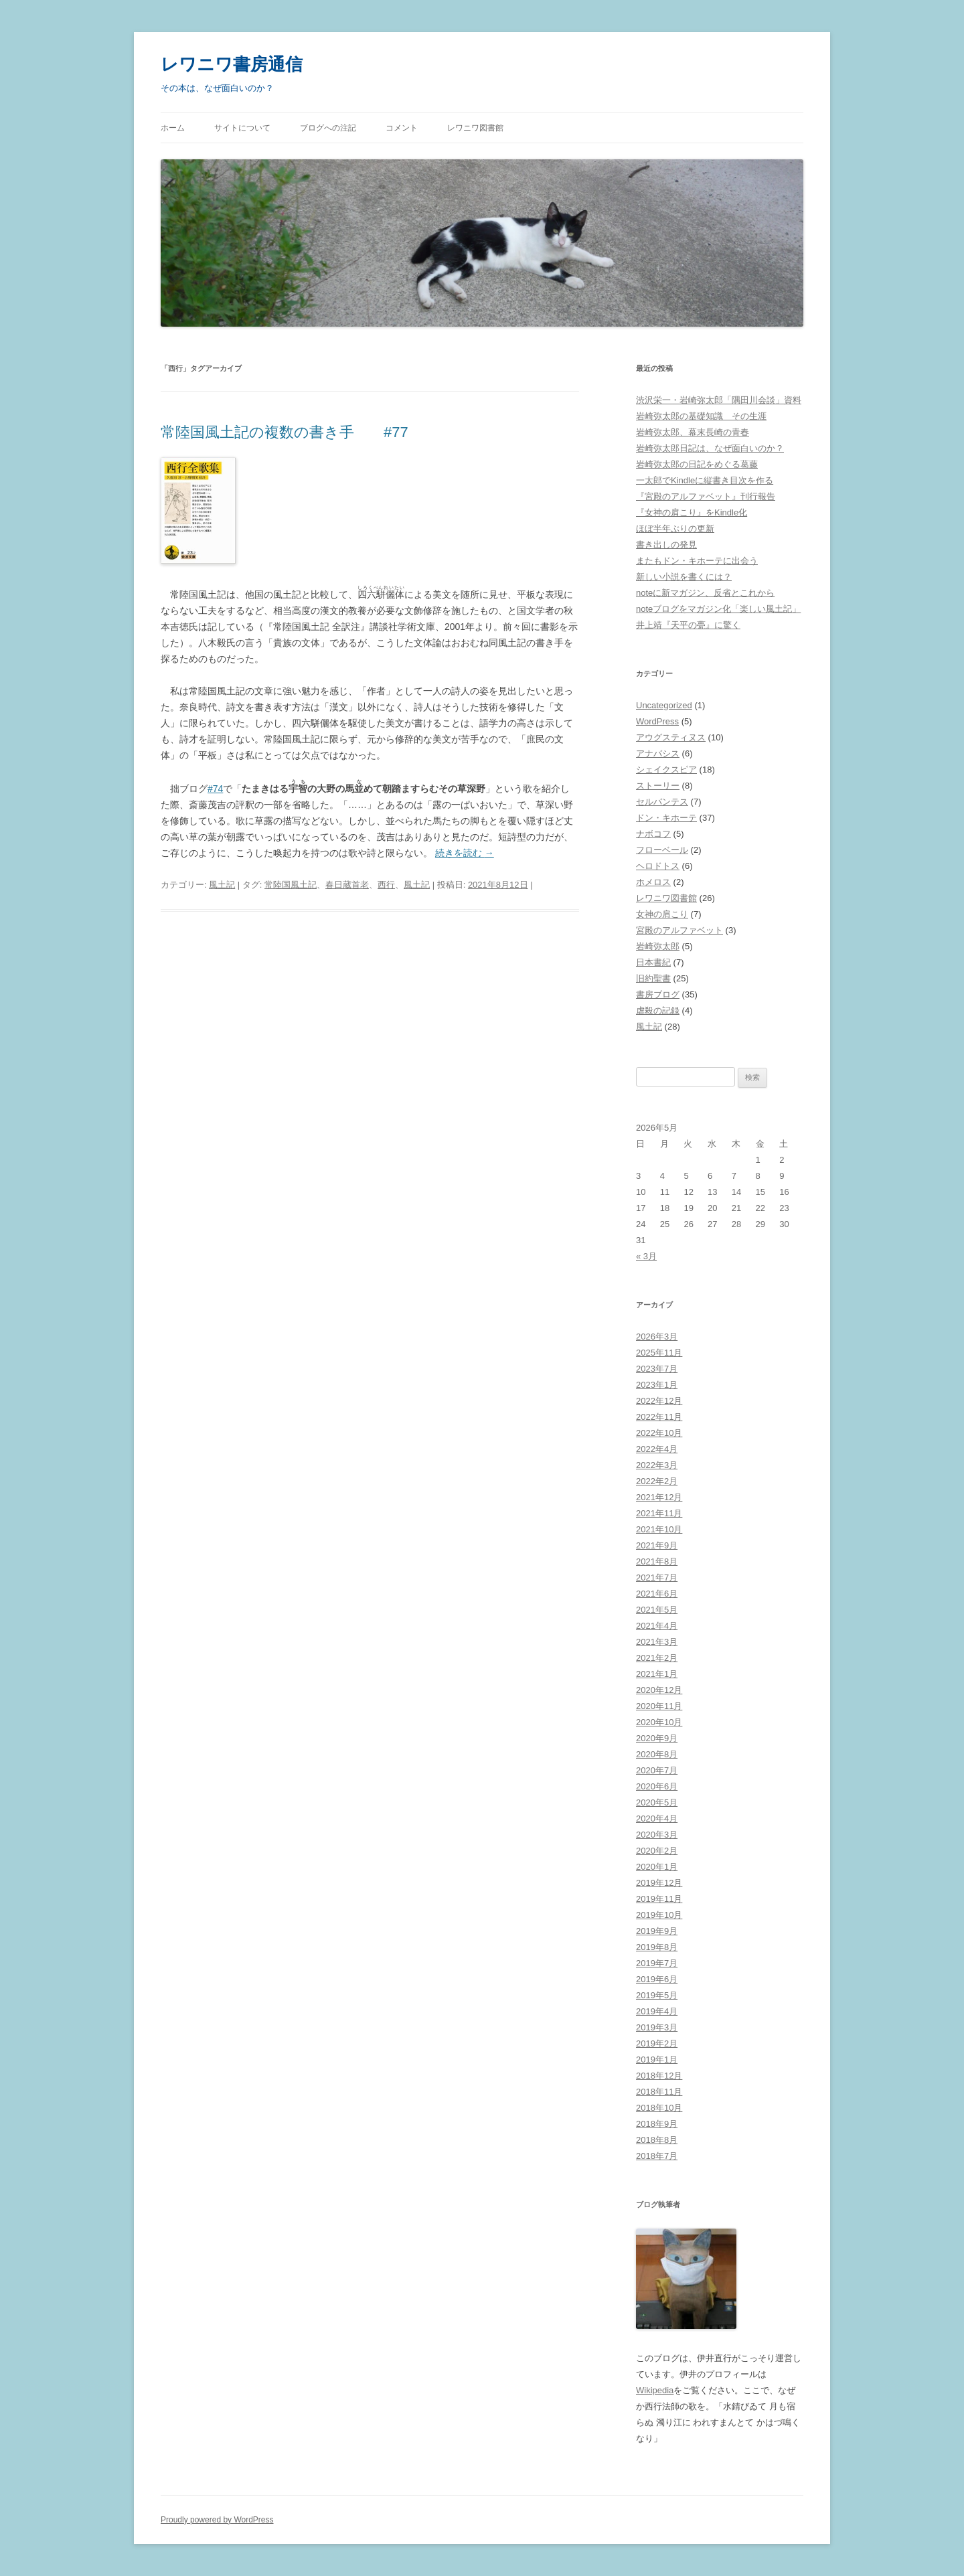 Image resolution: width=964 pixels, height=2576 pixels. Describe the element at coordinates (705, 496) in the screenshot. I see `『宮殿のアルファベット』刊行報告` at that location.